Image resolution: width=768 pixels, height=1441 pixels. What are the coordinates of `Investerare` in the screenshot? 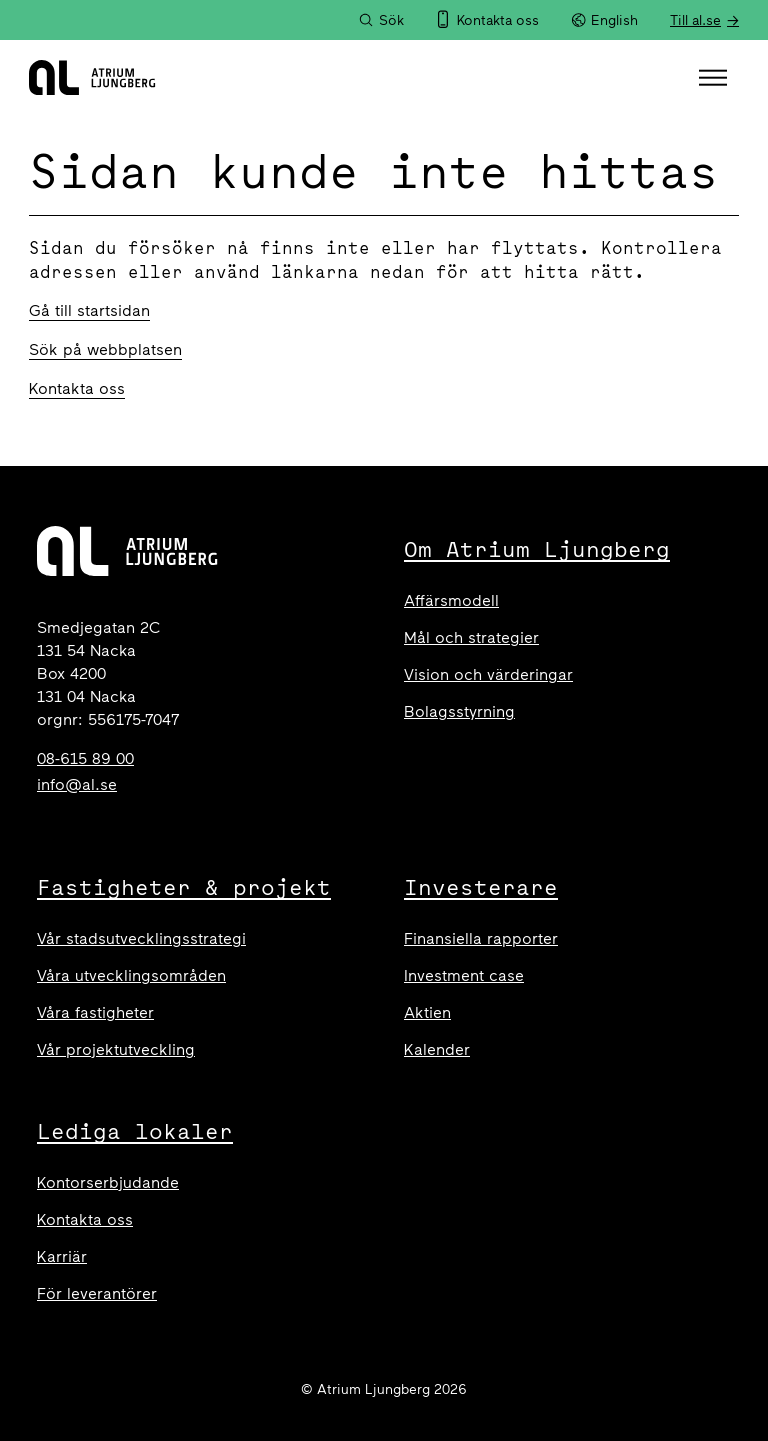 It's located at (481, 887).